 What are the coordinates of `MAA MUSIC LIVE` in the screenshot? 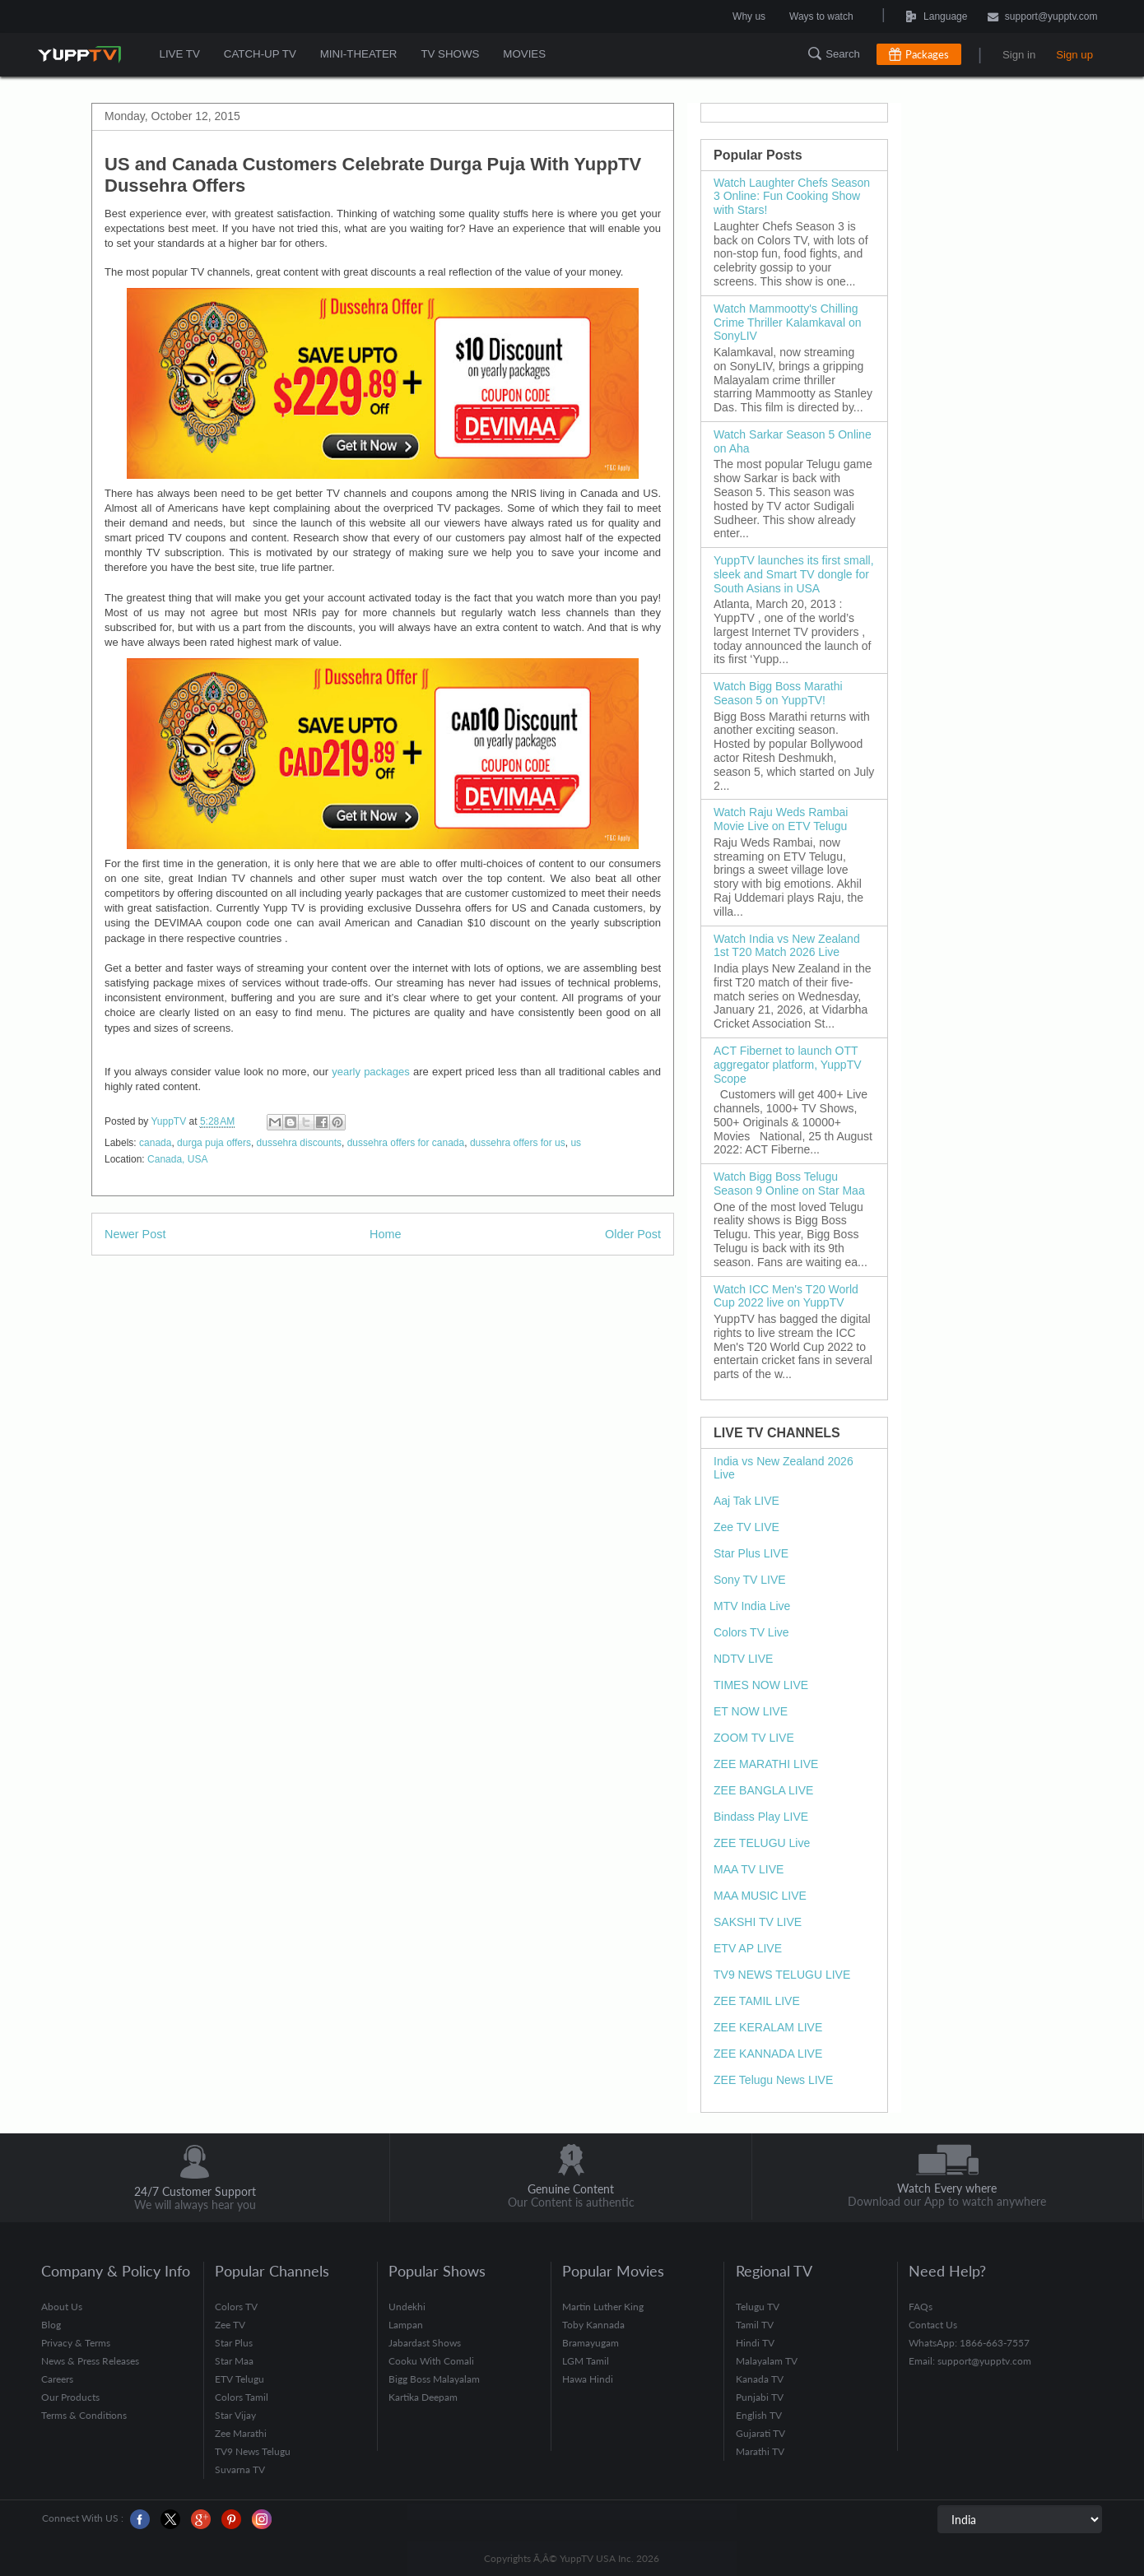 It's located at (760, 1895).